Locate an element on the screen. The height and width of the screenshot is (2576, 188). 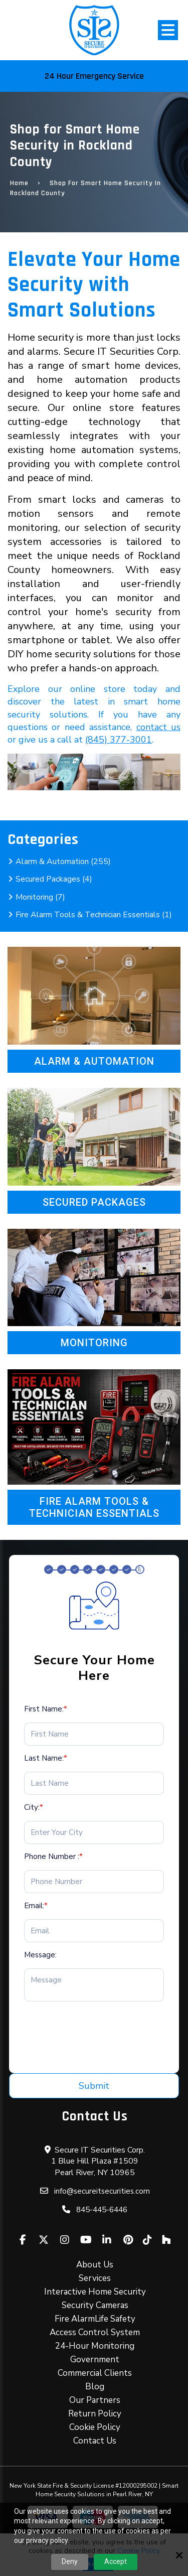
Home is located at coordinates (19, 183).